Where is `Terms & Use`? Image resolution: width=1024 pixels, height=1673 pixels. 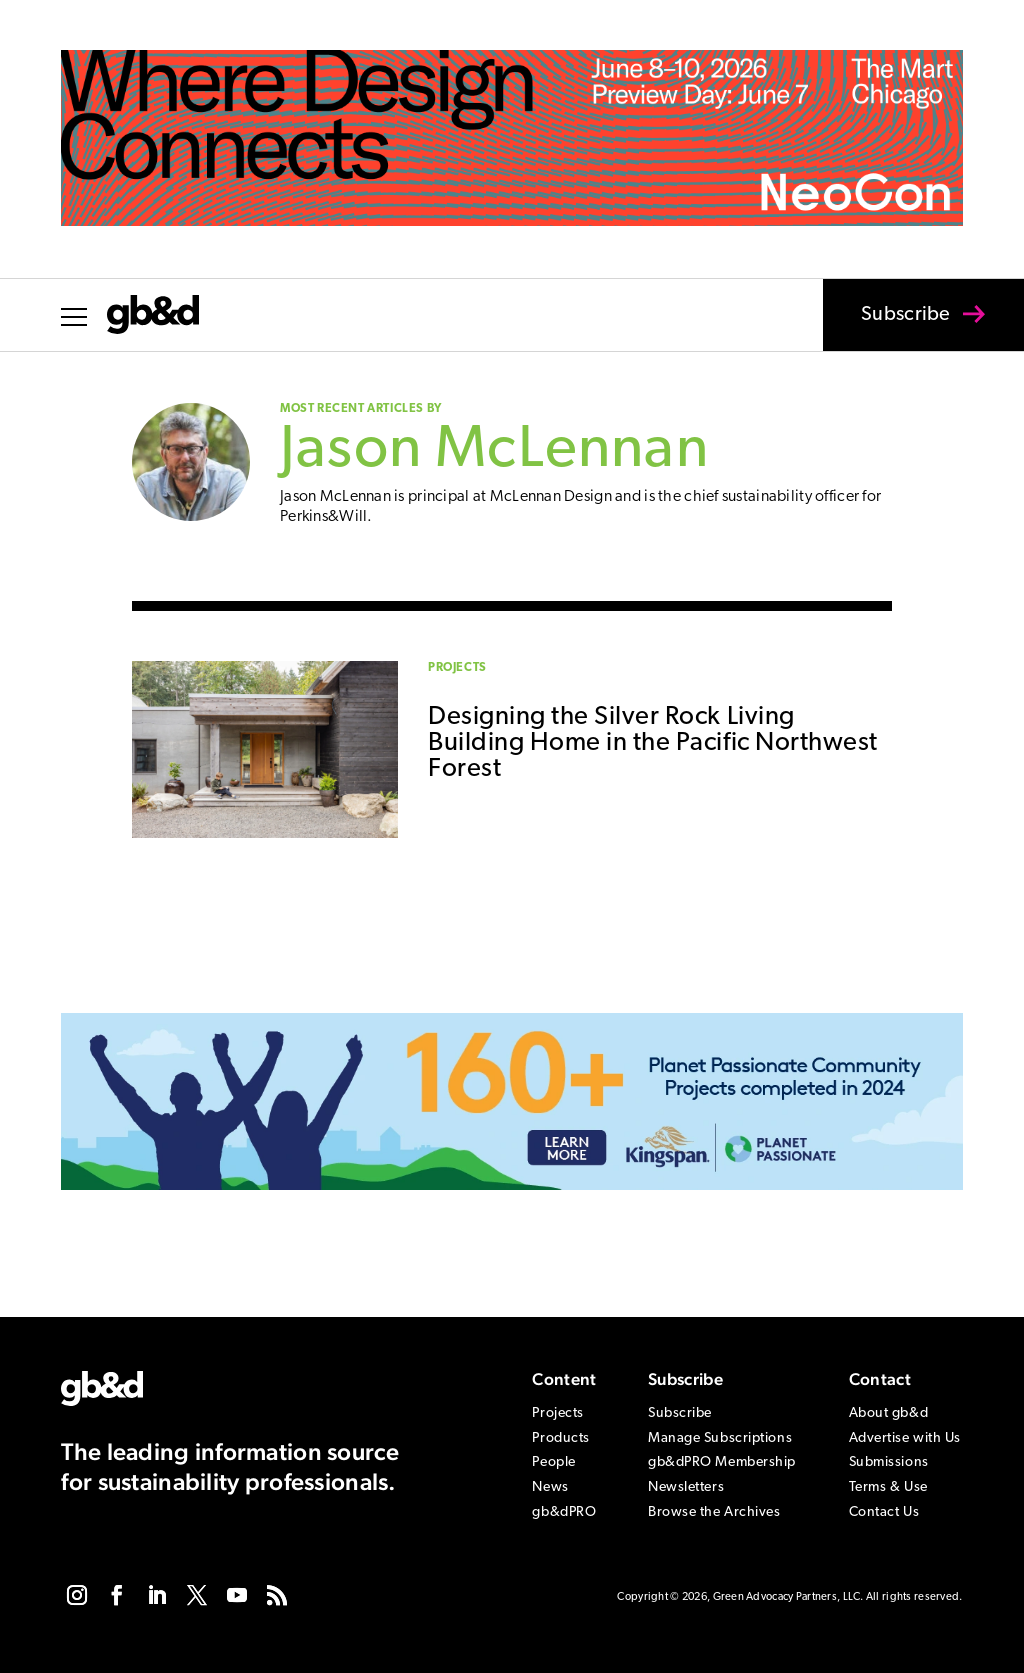 Terms & Use is located at coordinates (888, 1487).